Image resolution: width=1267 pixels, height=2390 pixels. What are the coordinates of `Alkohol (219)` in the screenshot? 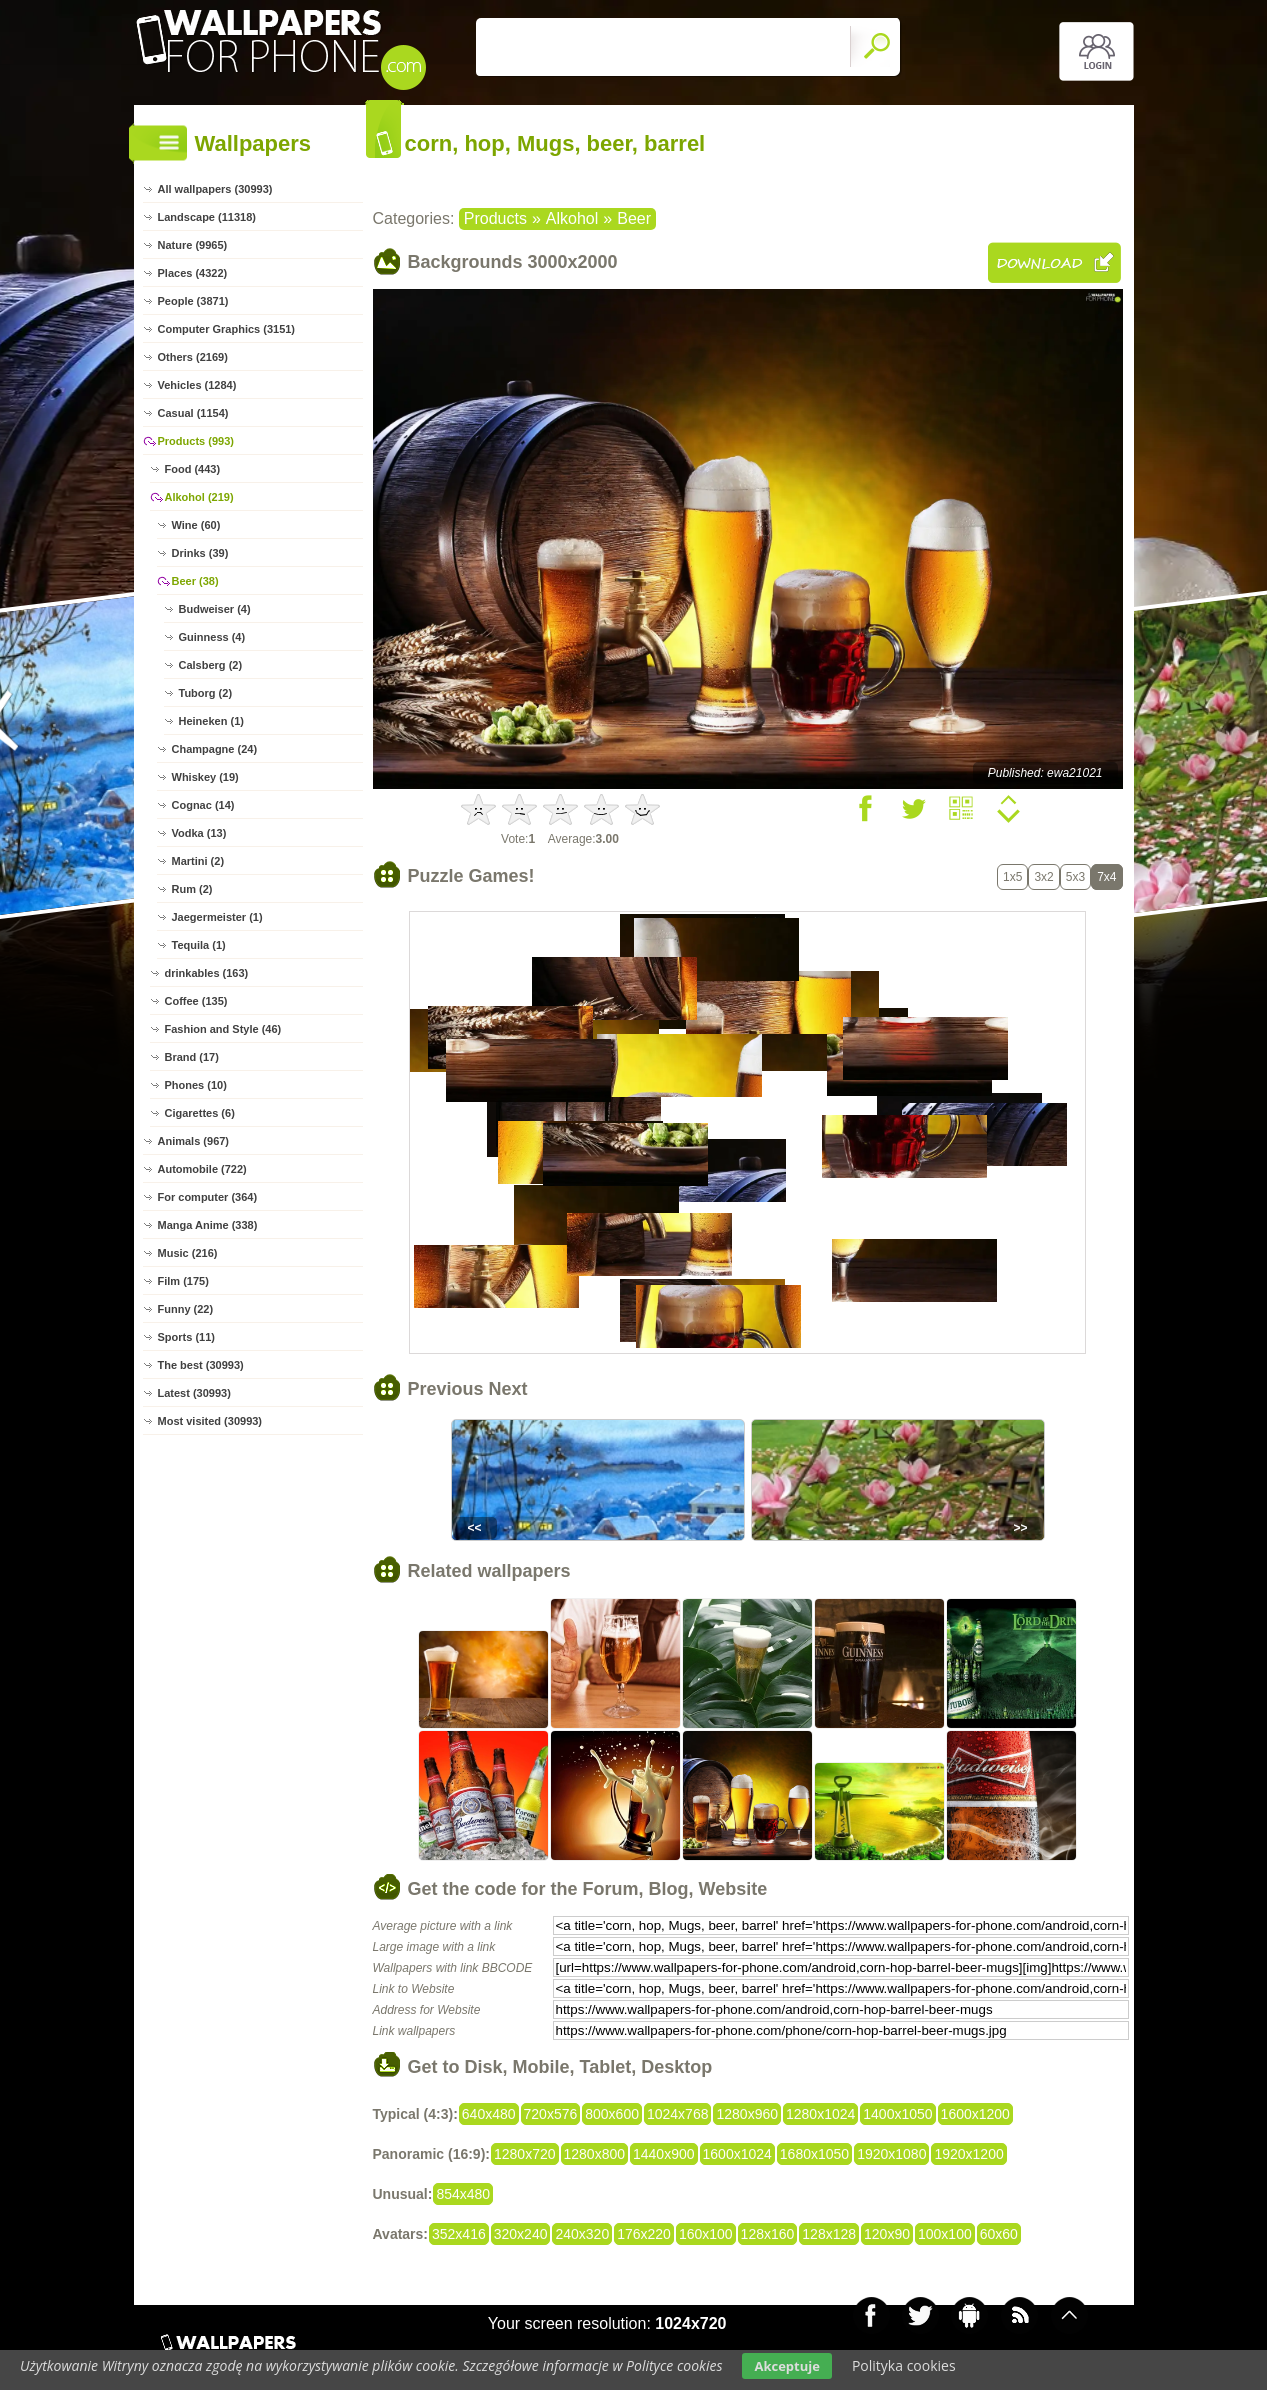 It's located at (199, 497).